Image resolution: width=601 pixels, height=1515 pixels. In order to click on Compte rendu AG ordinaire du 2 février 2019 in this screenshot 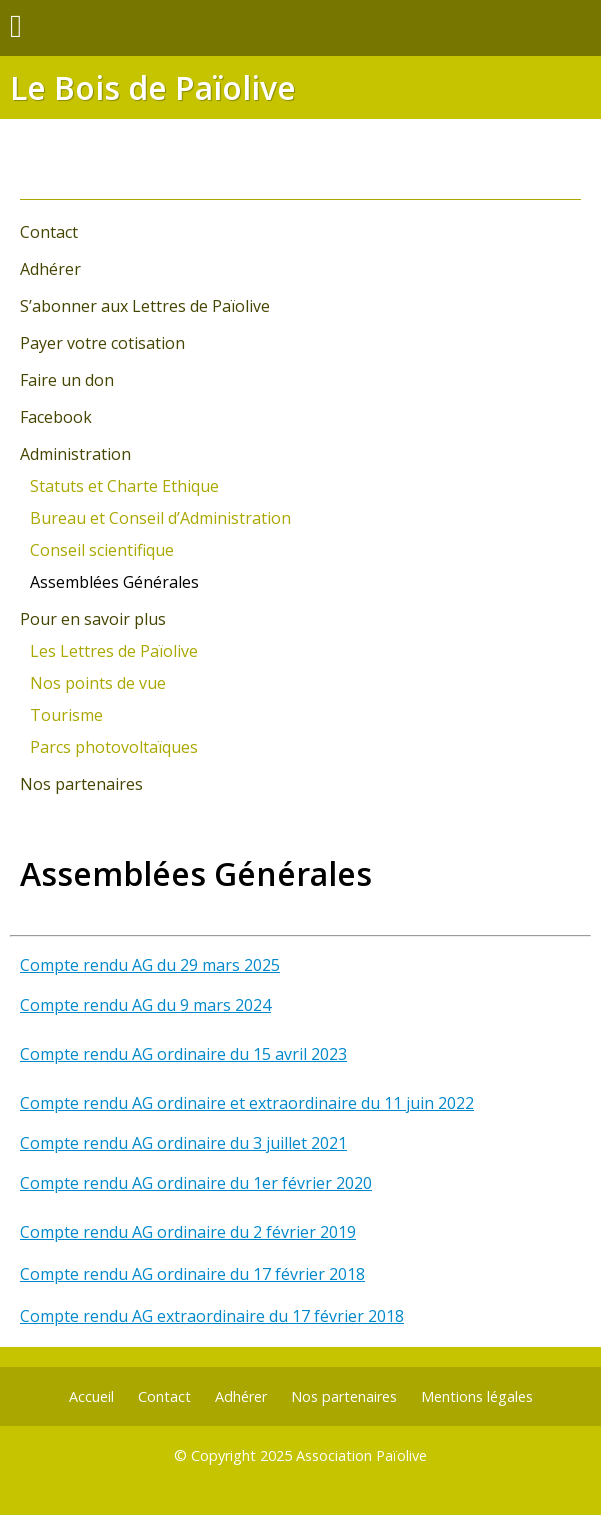, I will do `click(188, 1232)`.